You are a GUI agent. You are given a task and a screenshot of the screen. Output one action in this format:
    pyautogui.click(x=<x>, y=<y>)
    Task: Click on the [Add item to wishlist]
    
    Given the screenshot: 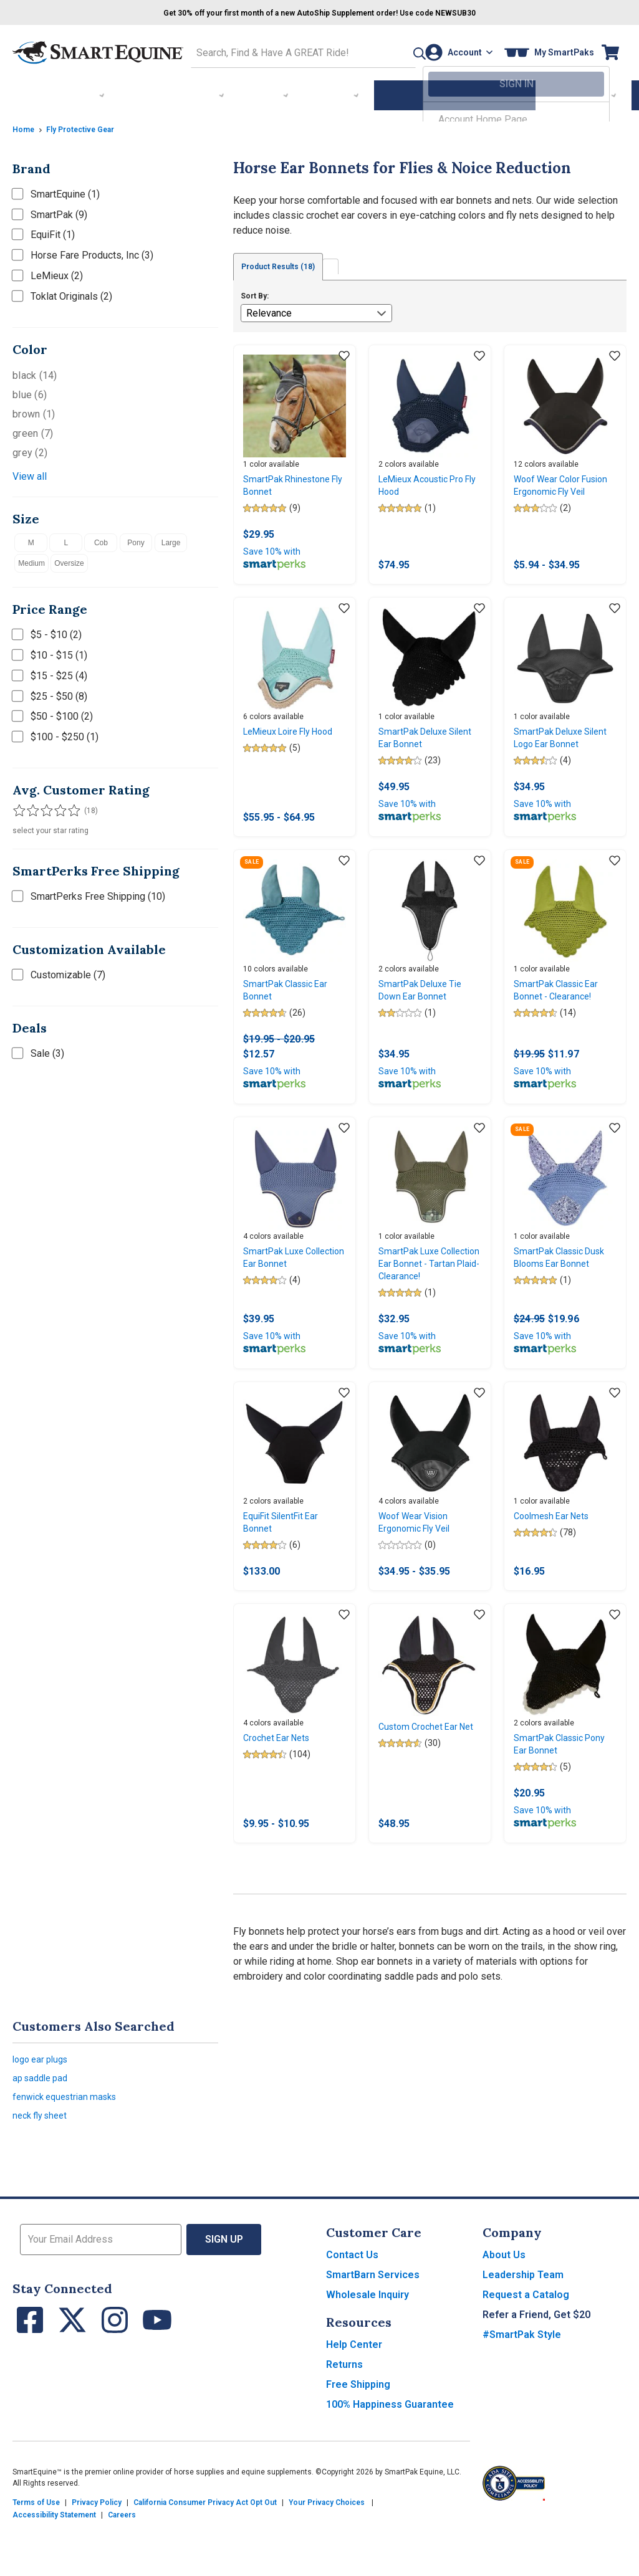 What is the action you would take?
    pyautogui.click(x=344, y=354)
    